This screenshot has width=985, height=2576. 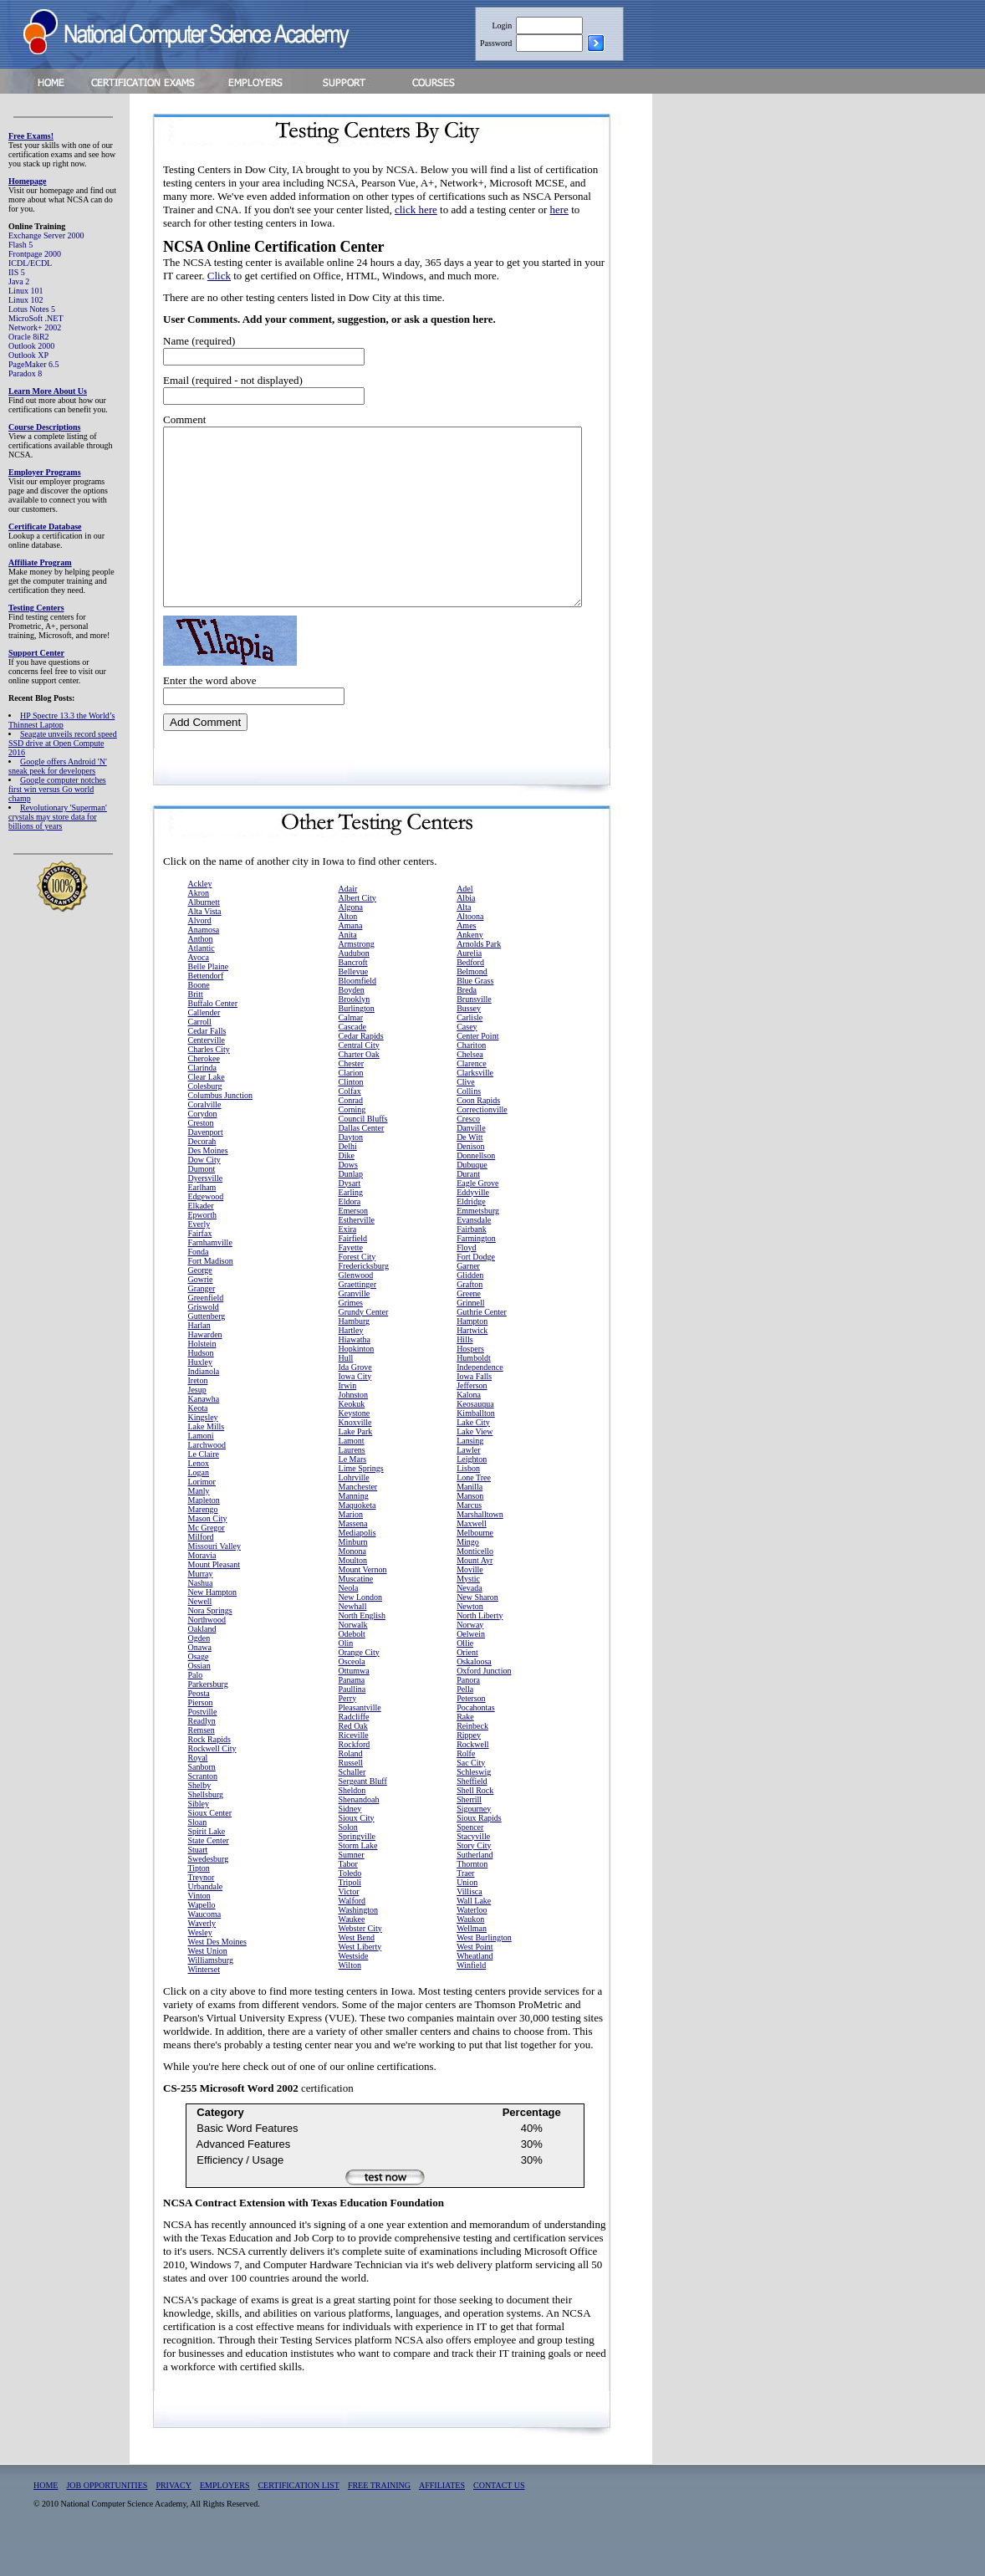 What do you see at coordinates (204, 1406) in the screenshot?
I see `Indianola` at bounding box center [204, 1406].